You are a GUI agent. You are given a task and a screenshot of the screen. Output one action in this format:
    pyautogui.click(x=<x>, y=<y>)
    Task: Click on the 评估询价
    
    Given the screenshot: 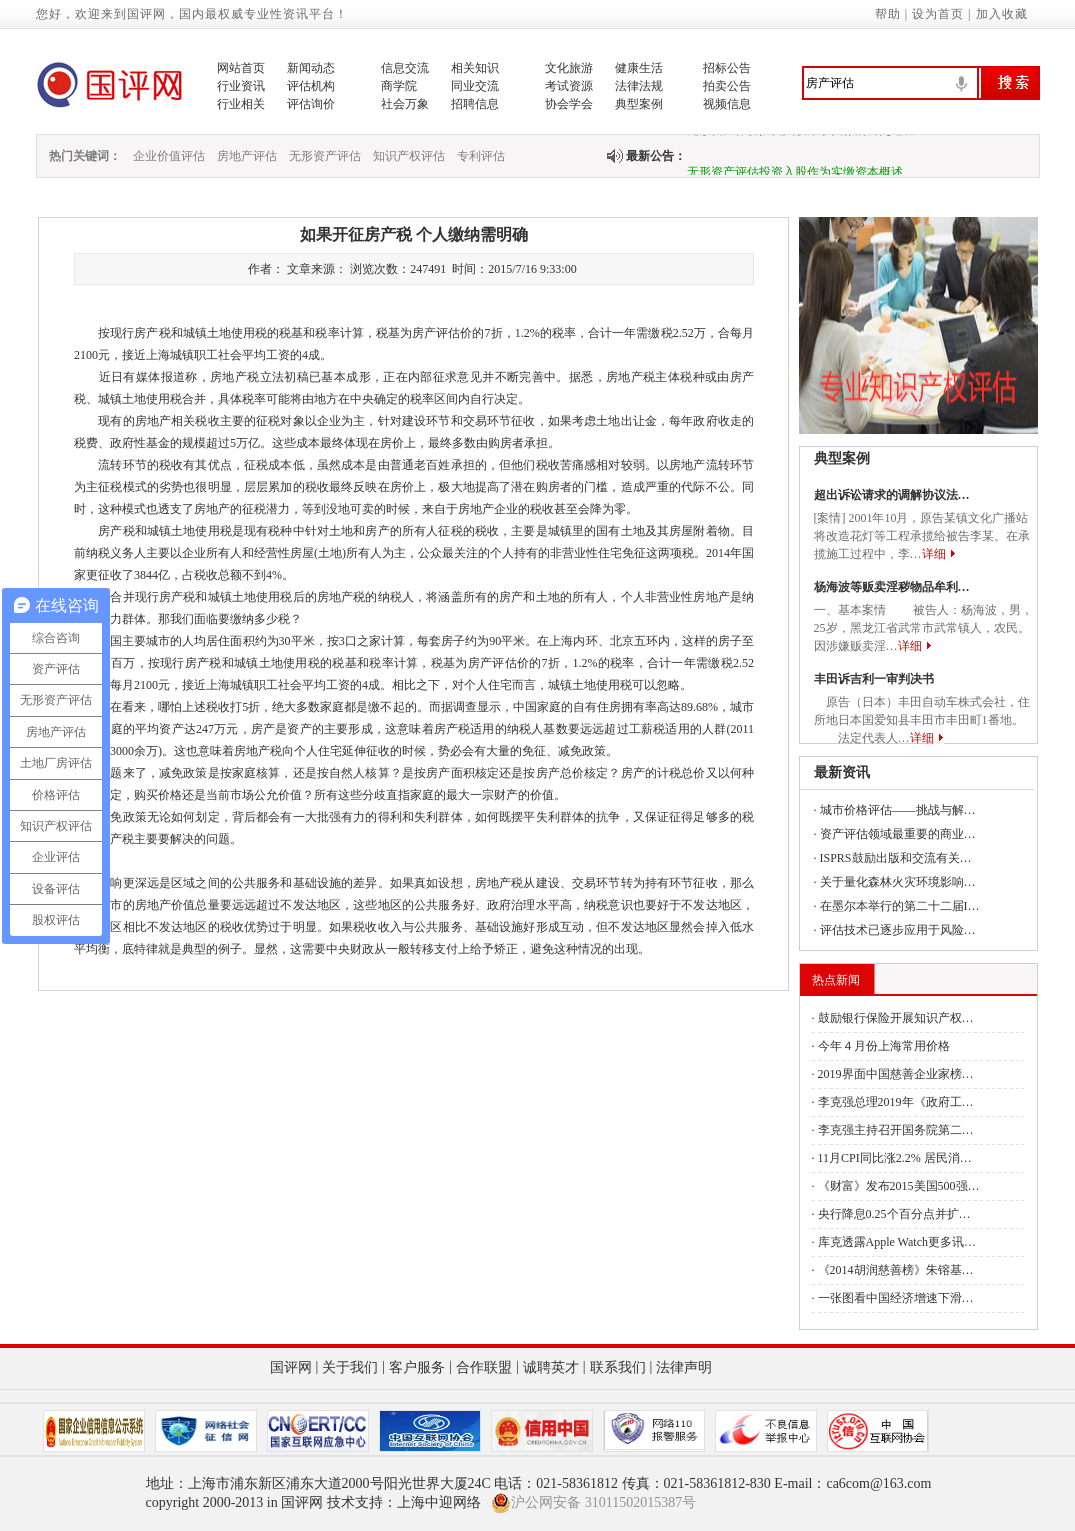 What is the action you would take?
    pyautogui.click(x=311, y=104)
    